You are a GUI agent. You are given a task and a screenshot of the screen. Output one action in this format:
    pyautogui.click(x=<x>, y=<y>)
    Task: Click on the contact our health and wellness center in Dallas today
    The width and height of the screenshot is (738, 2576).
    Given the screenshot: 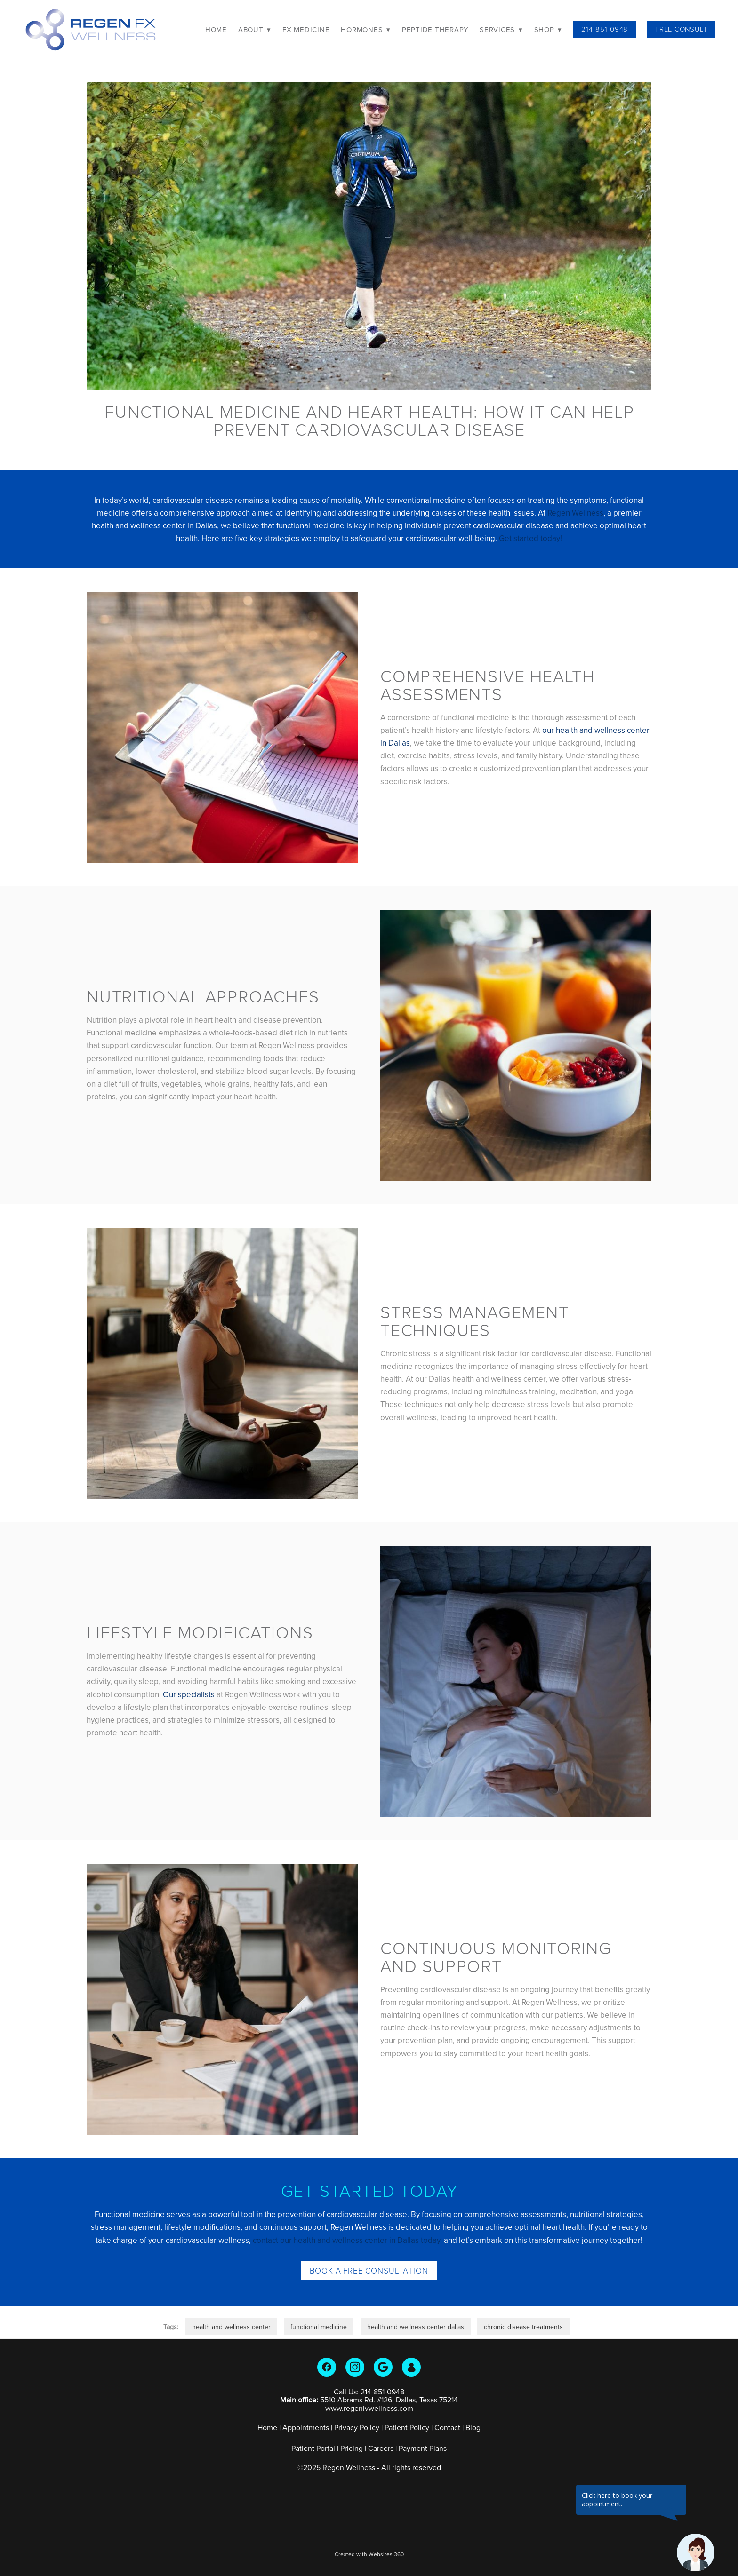 What is the action you would take?
    pyautogui.click(x=346, y=2240)
    